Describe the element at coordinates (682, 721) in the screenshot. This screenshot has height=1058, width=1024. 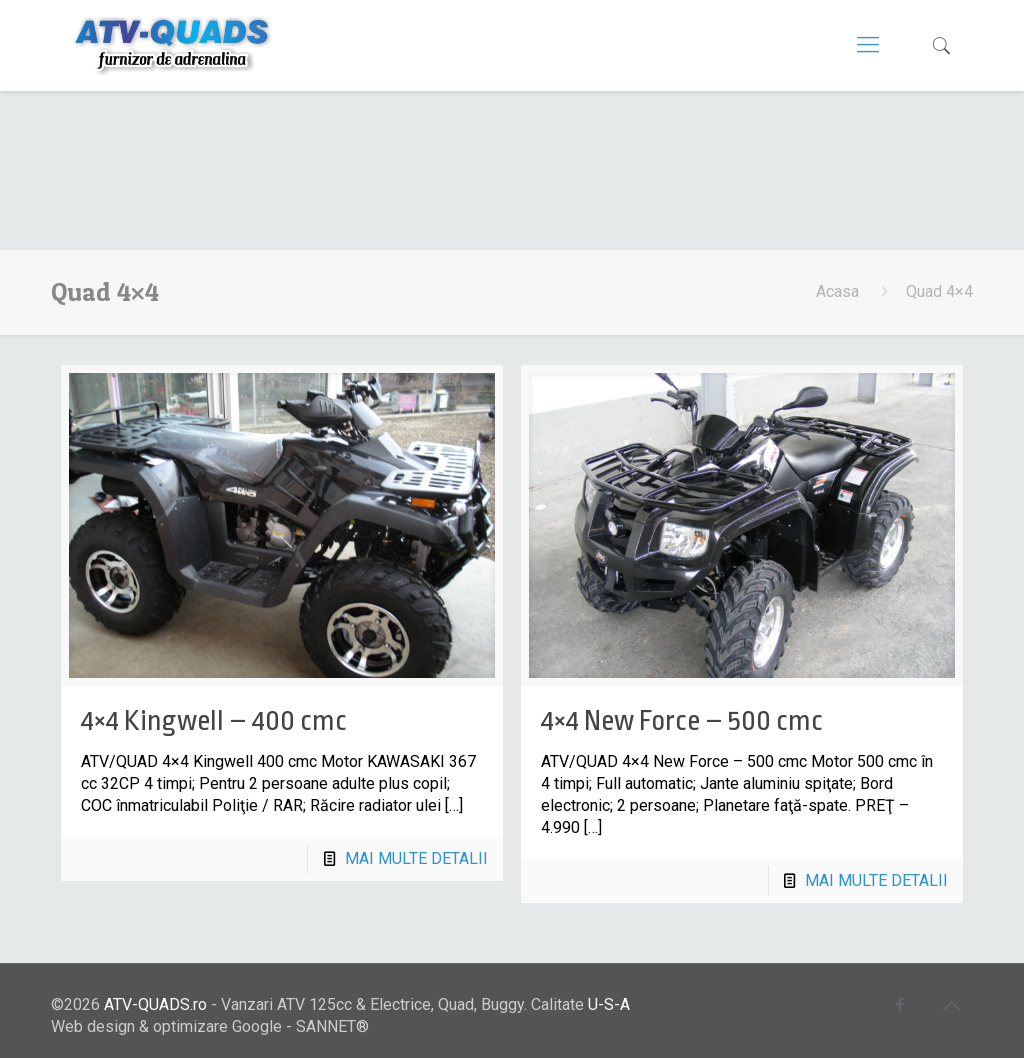
I see `4×4 New Force – 500 cmc` at that location.